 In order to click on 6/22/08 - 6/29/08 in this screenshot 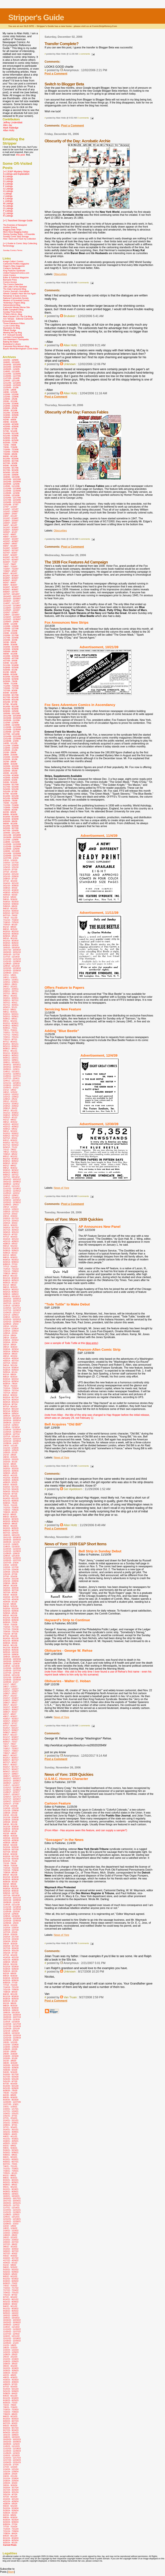, I will do `click(10, 679)`.